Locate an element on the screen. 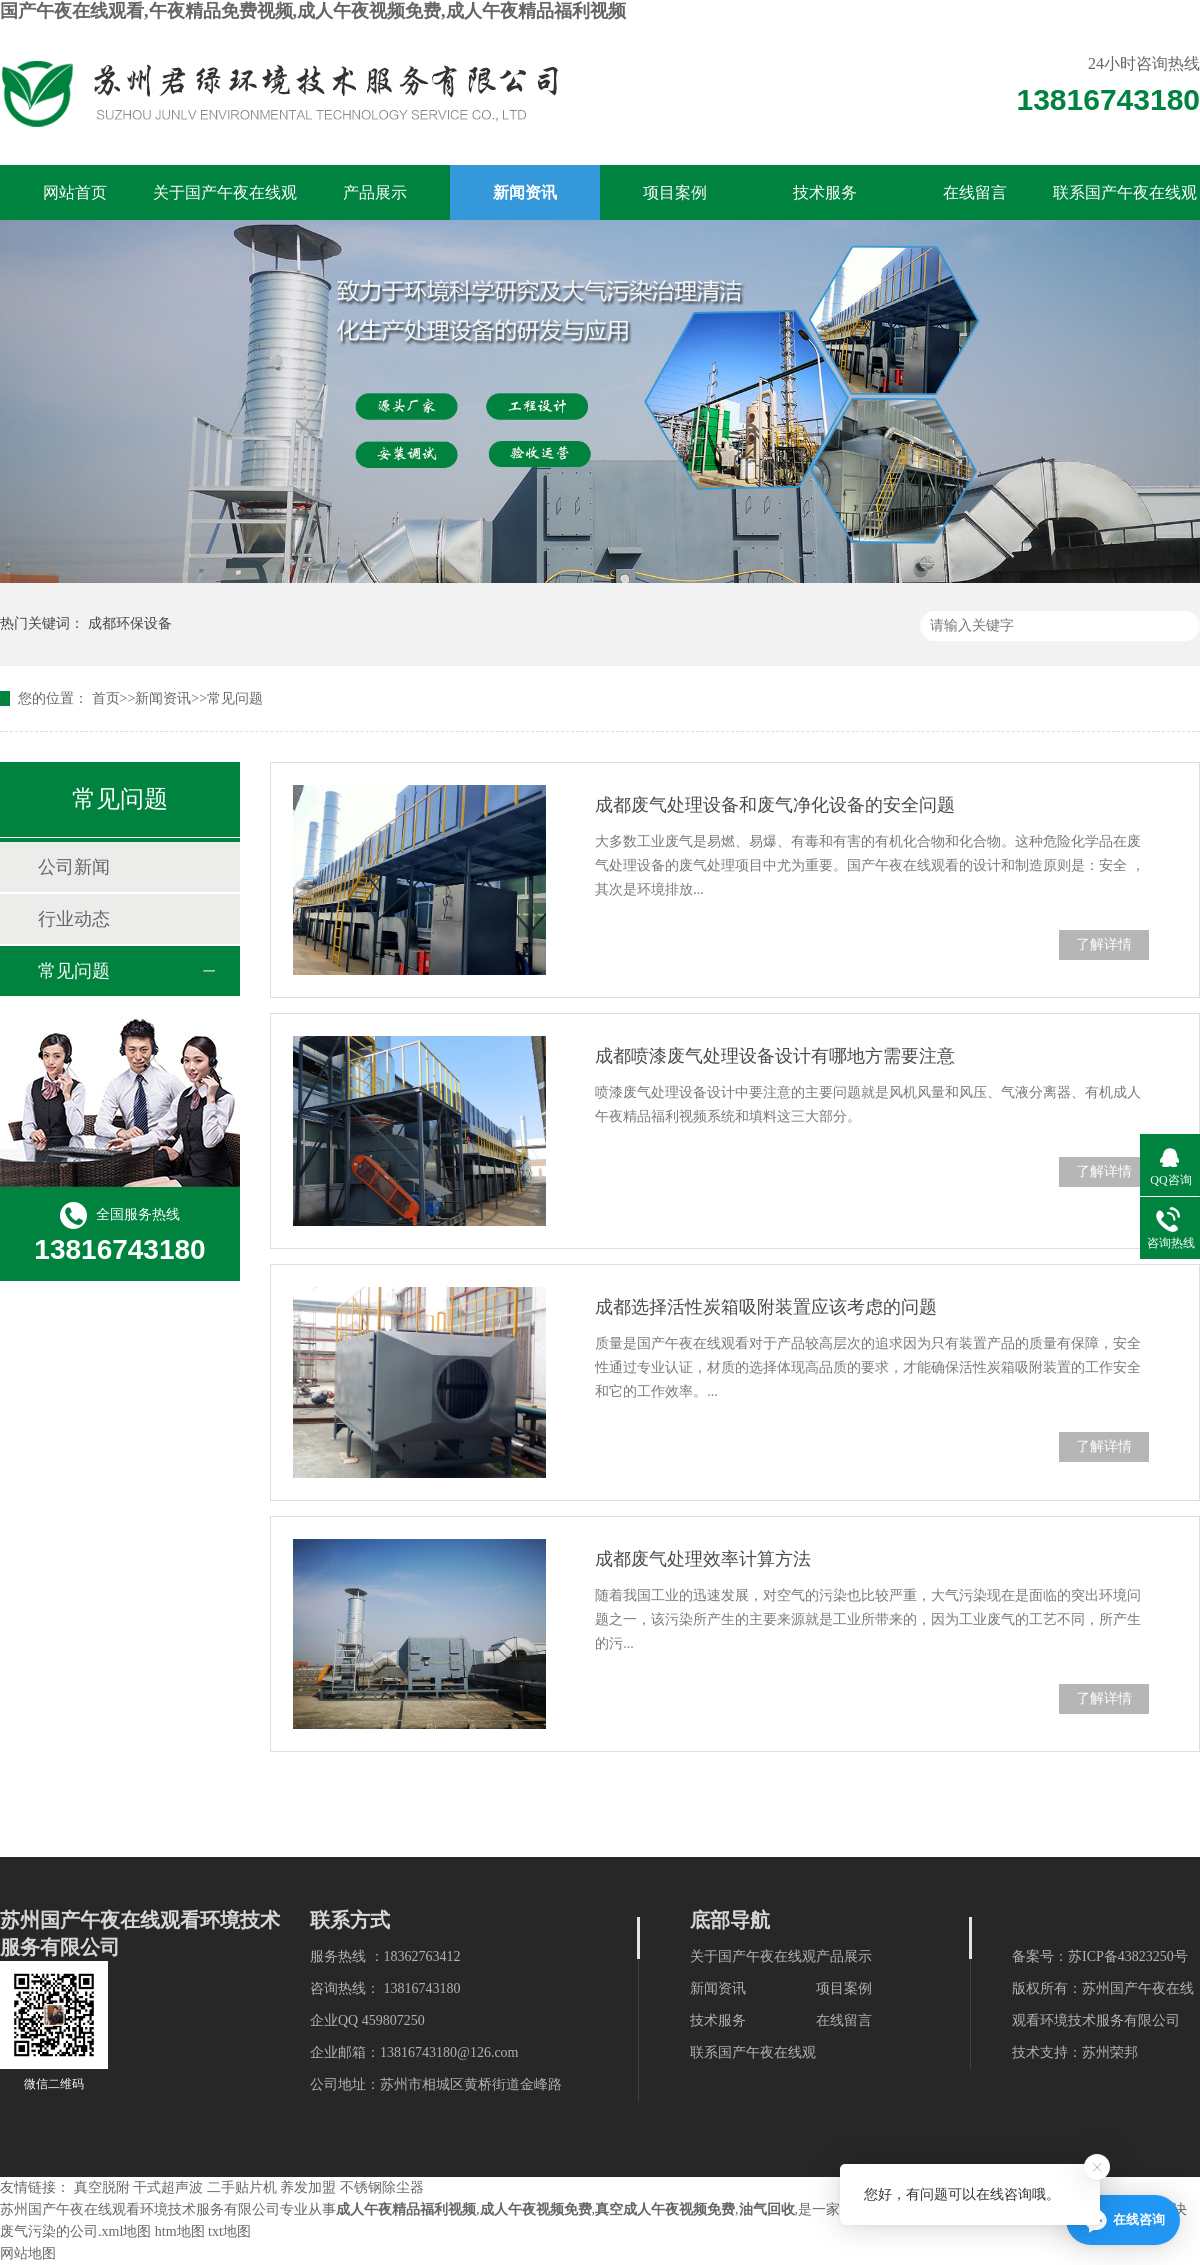 Image resolution: width=1200 pixels, height=2265 pixels. 首页 is located at coordinates (106, 698).